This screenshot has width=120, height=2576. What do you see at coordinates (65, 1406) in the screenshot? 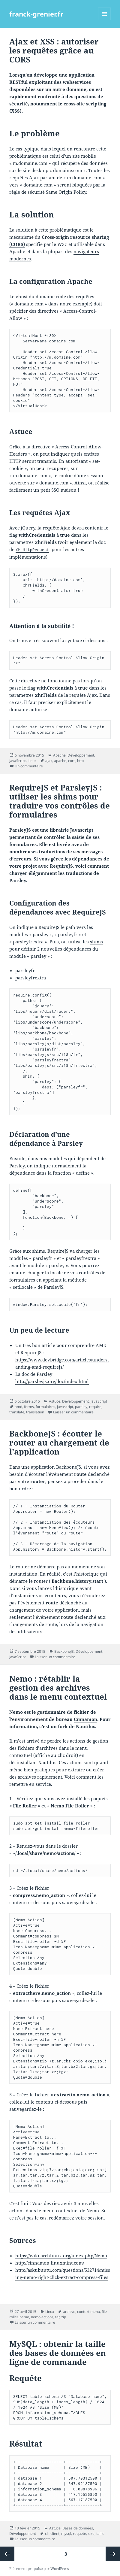
I see `javascript` at bounding box center [65, 1406].